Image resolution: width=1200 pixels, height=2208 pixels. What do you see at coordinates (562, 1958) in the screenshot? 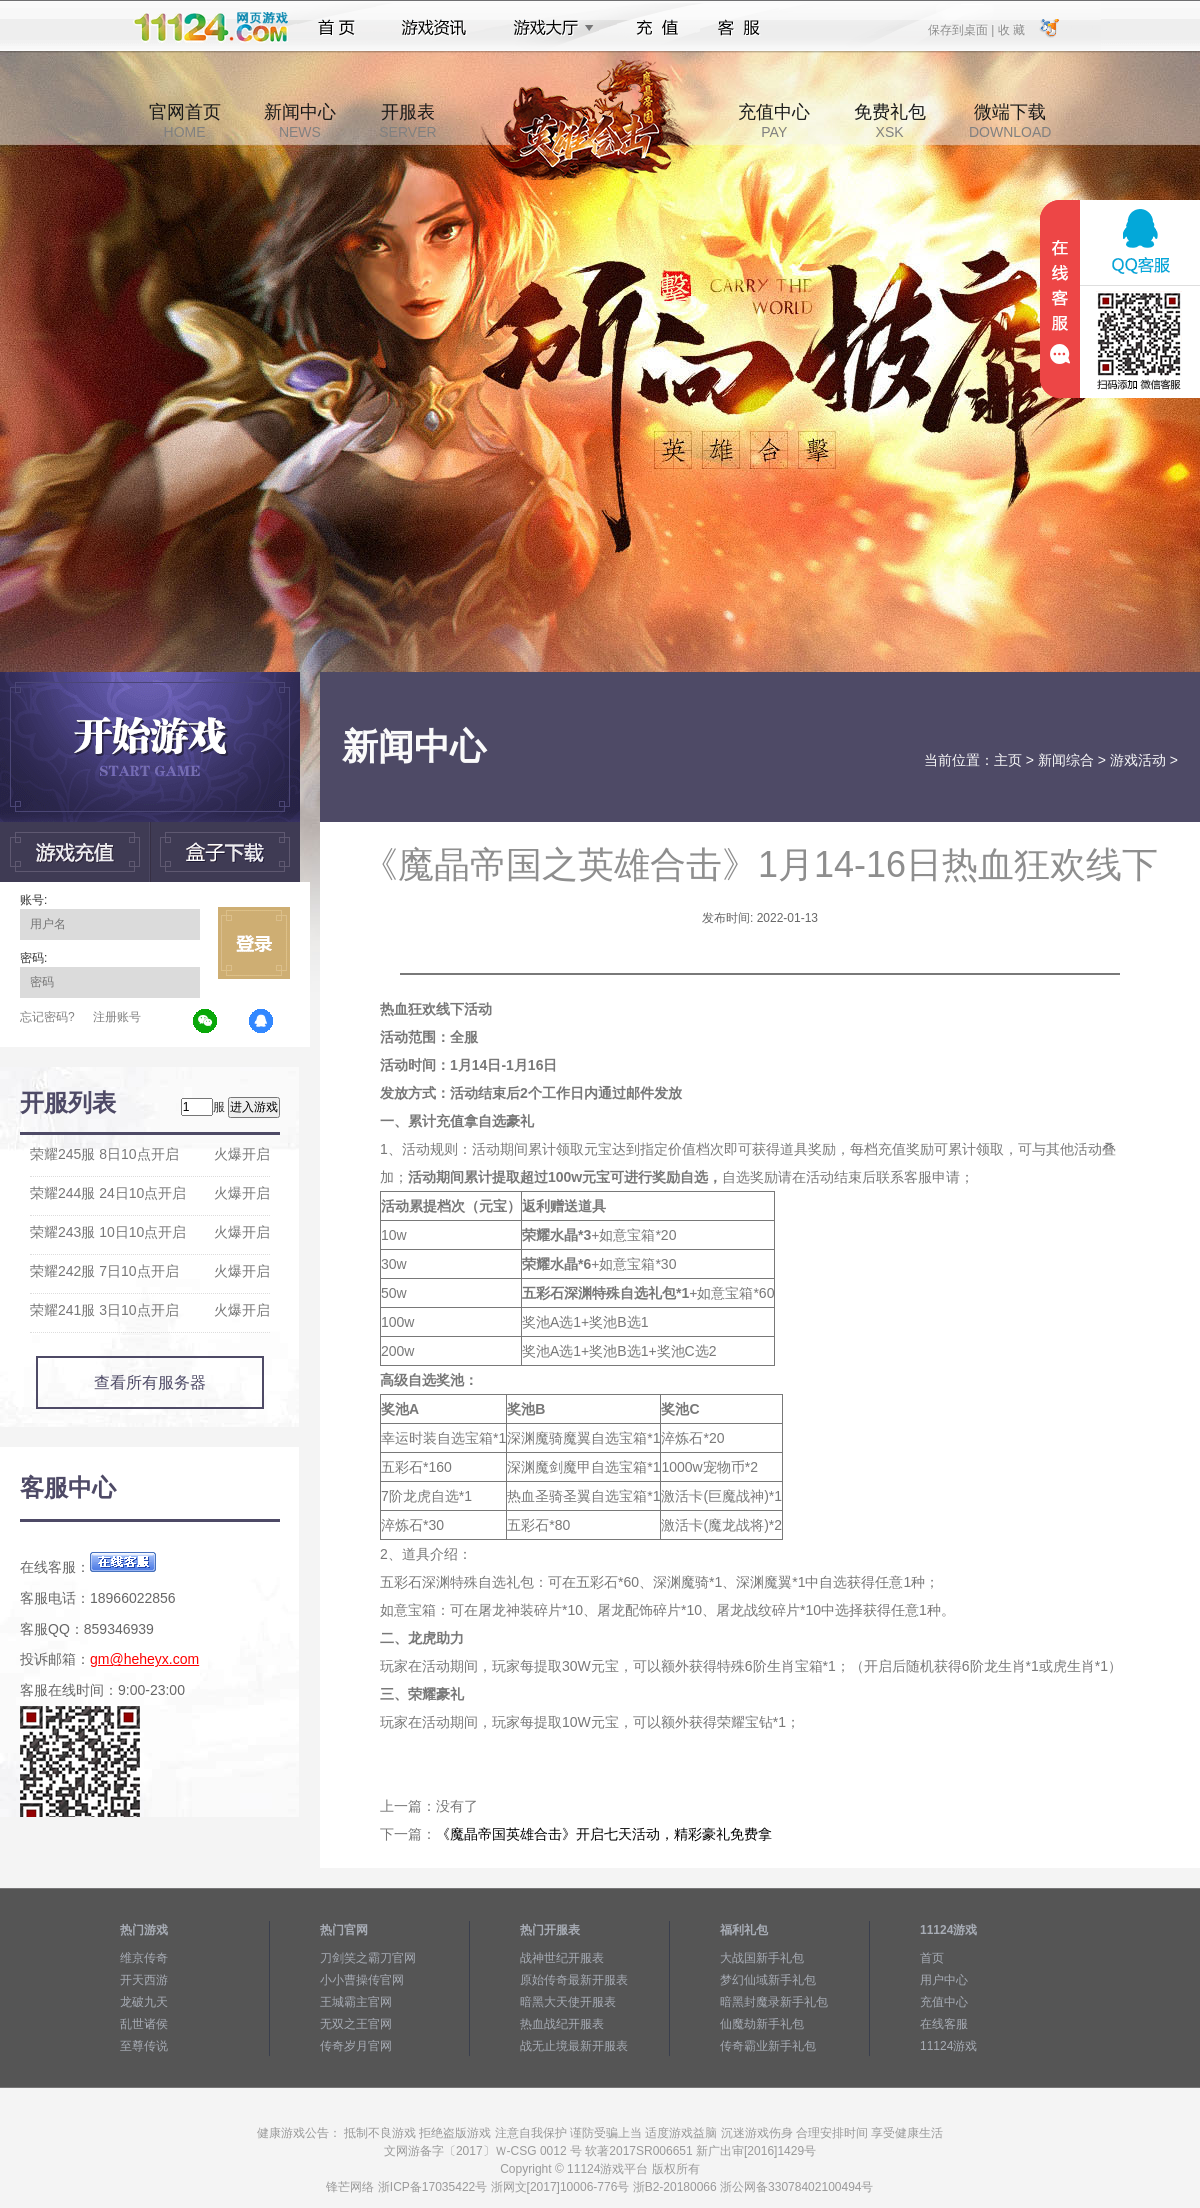
I see `战神世纪开服表` at bounding box center [562, 1958].